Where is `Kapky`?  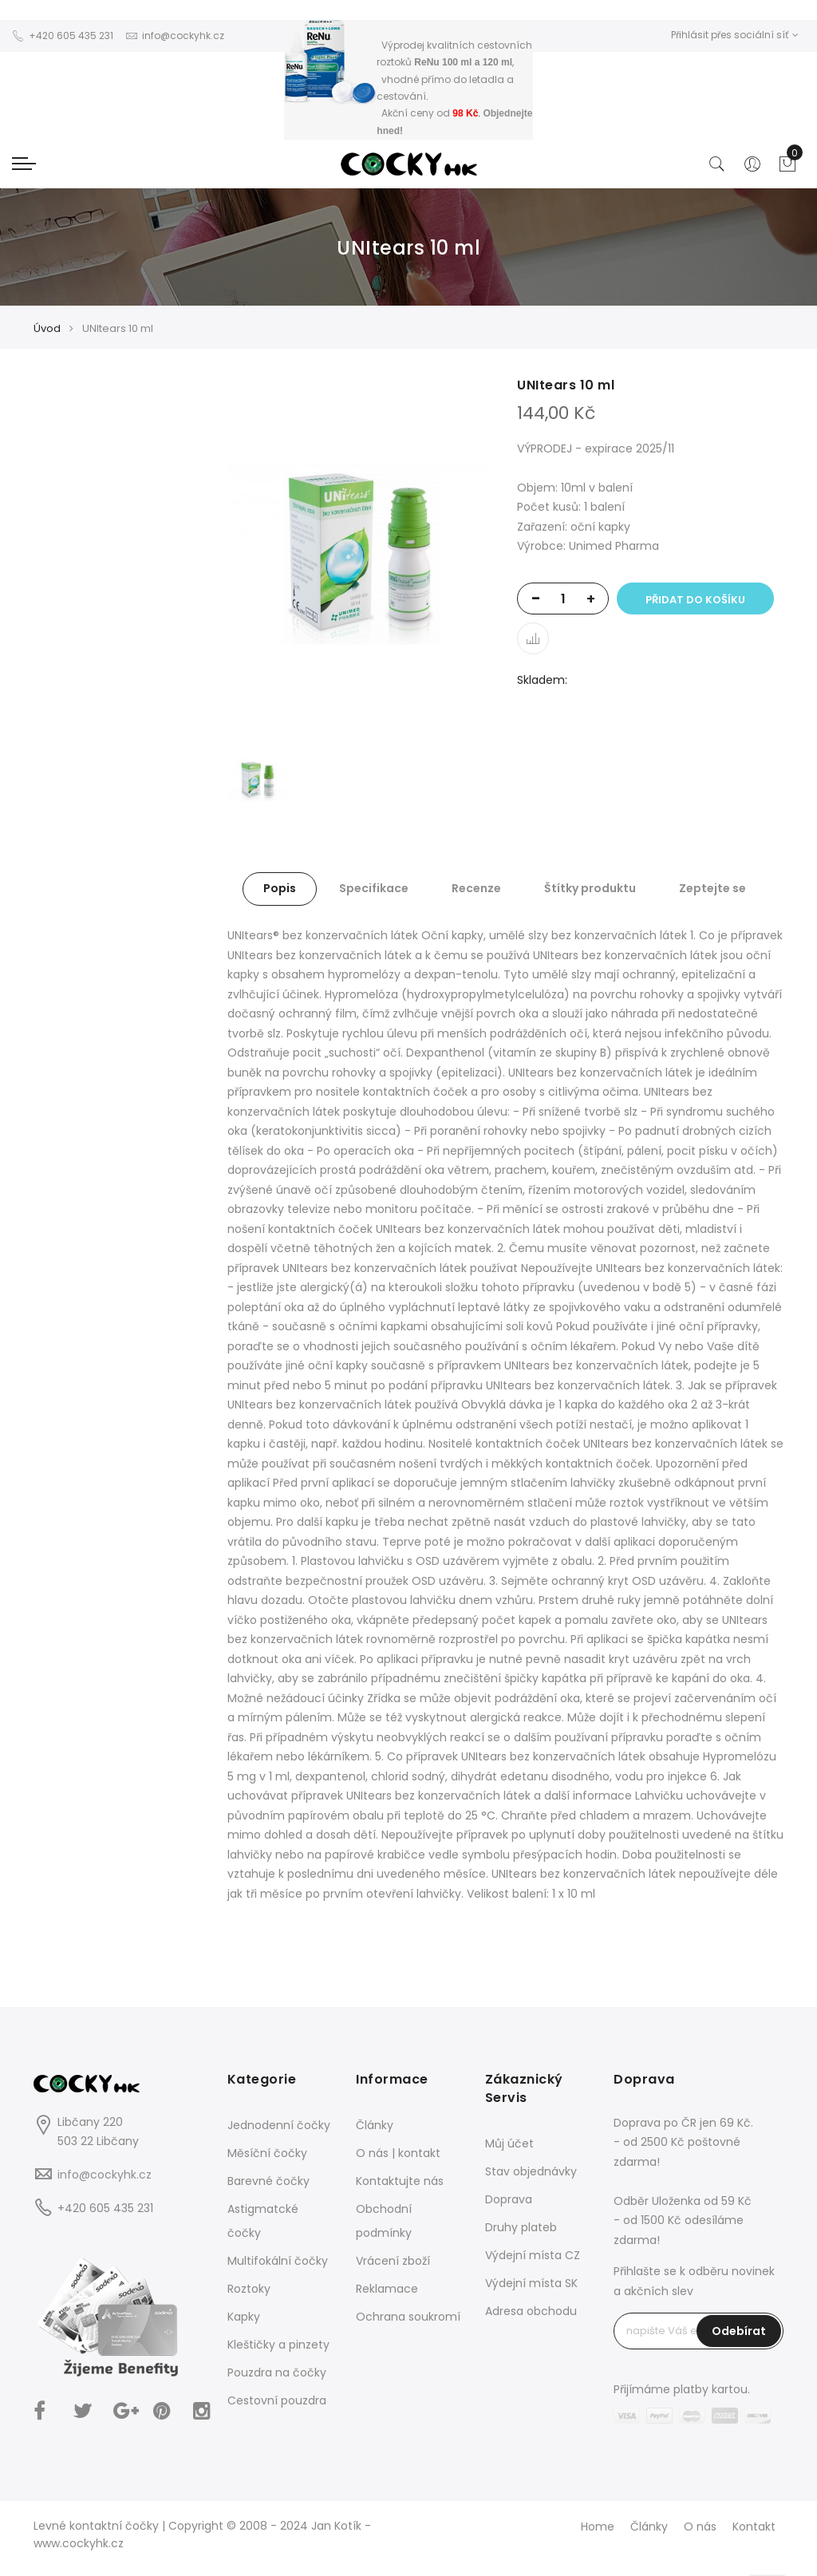 Kapky is located at coordinates (243, 2317).